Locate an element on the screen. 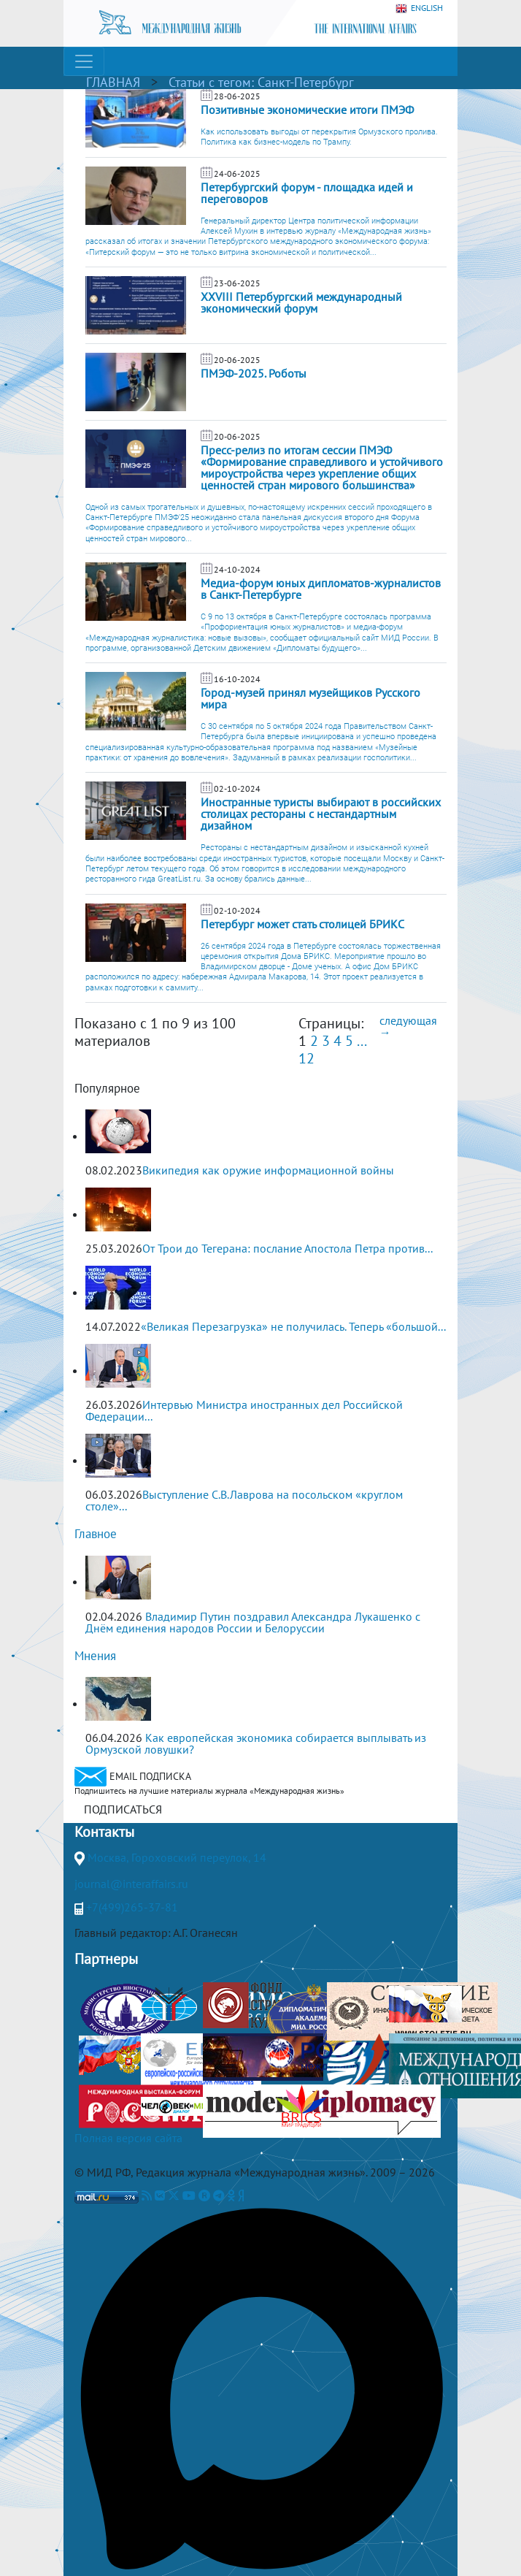 The height and width of the screenshot is (2576, 521). Иностранные туристы выбирают в российских столицах рестораны с нестандартным дизайном is located at coordinates (321, 814).